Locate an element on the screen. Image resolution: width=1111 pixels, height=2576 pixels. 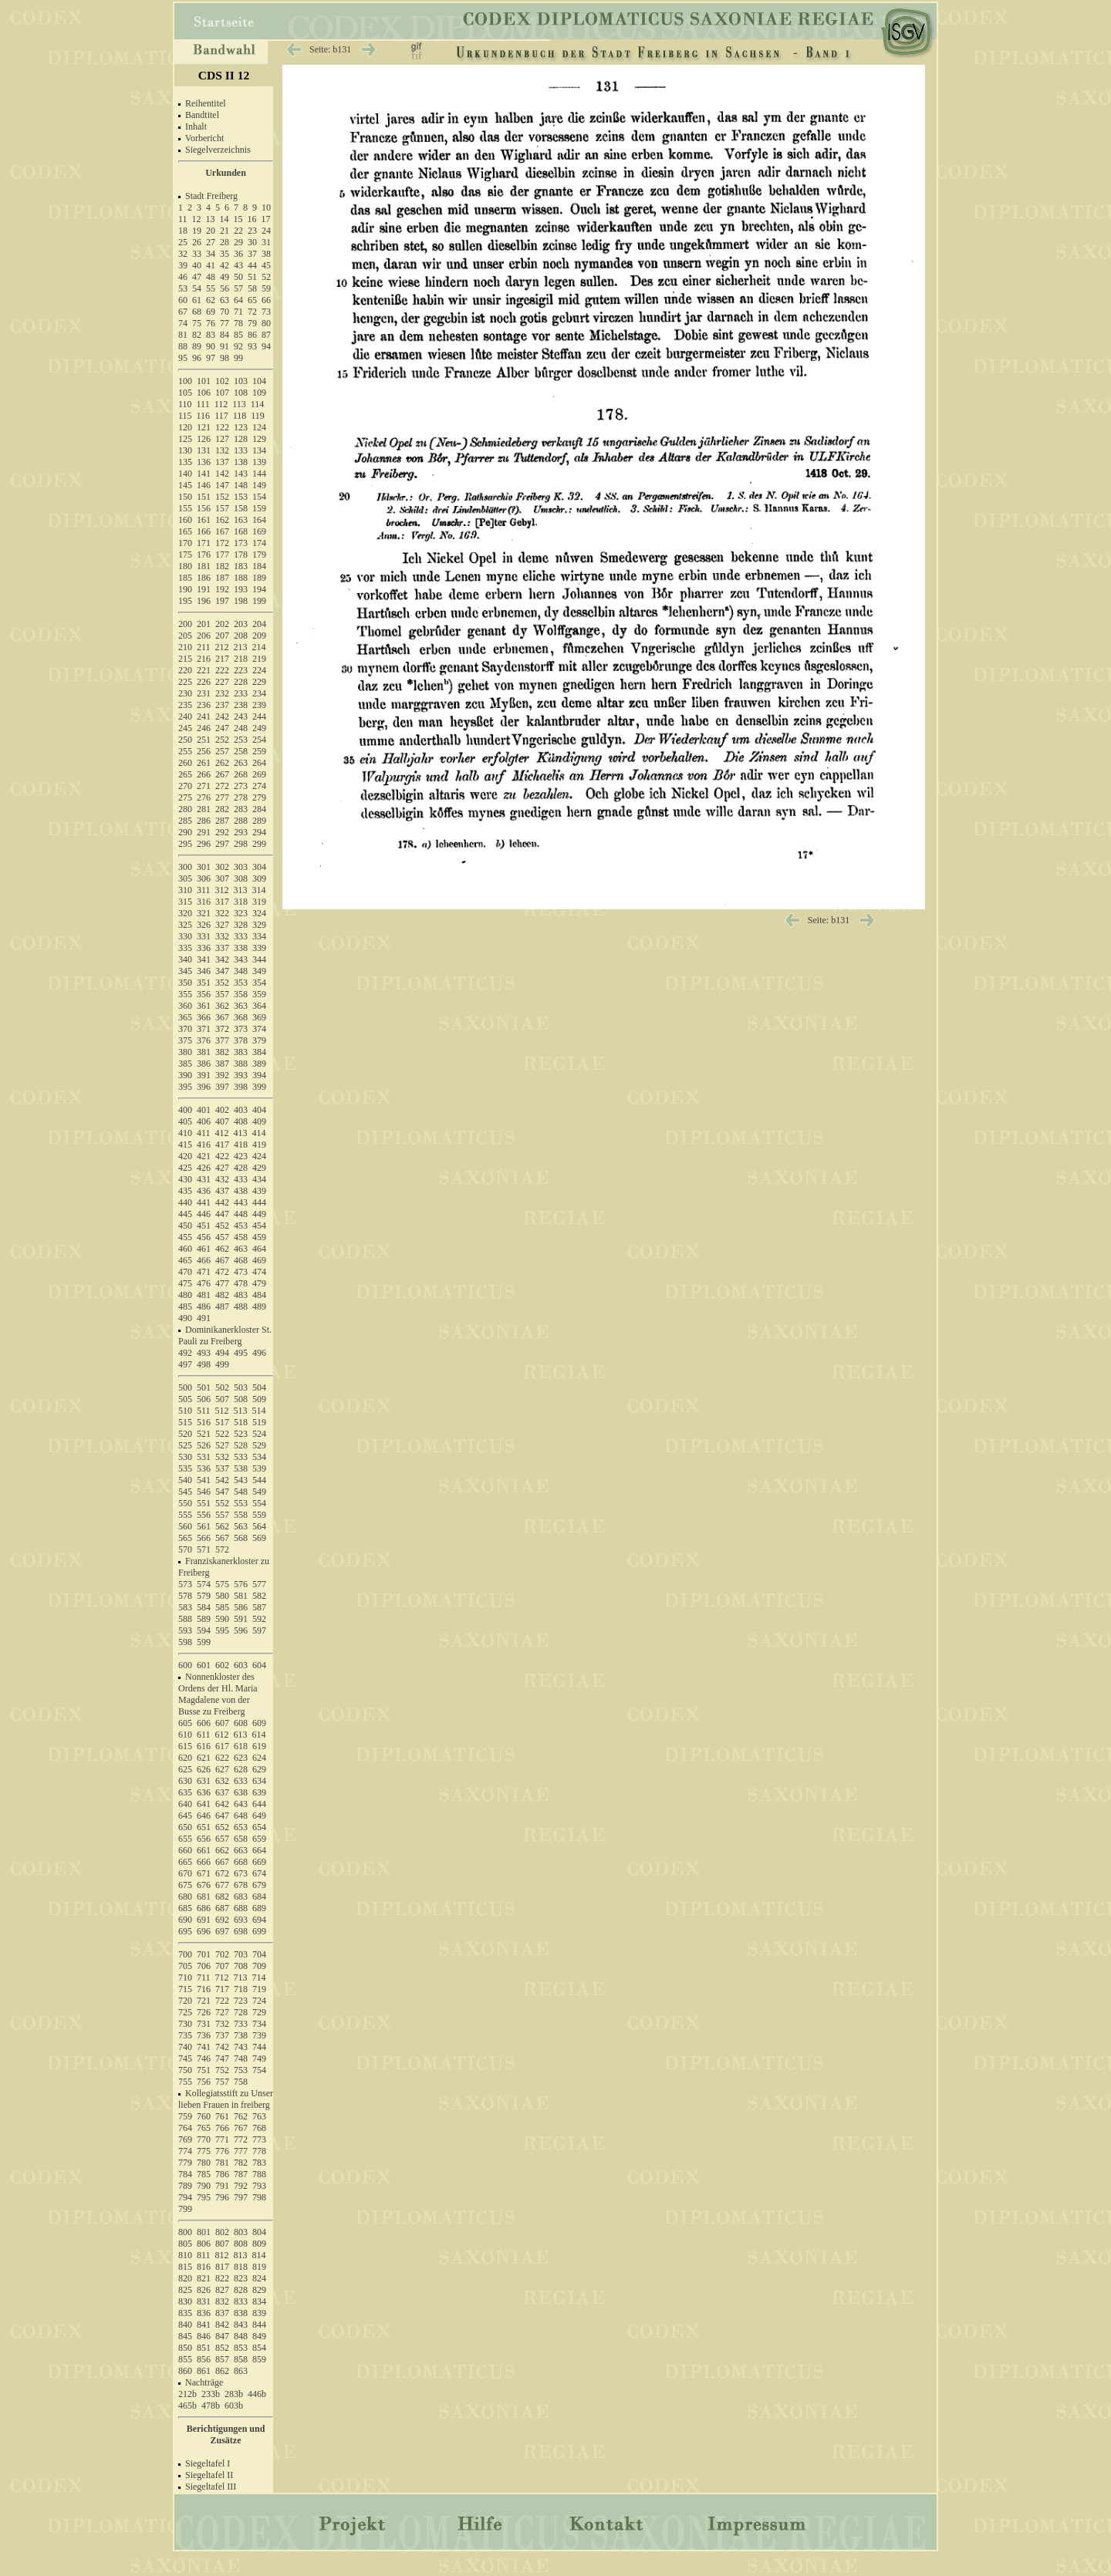
613 is located at coordinates (241, 1734).